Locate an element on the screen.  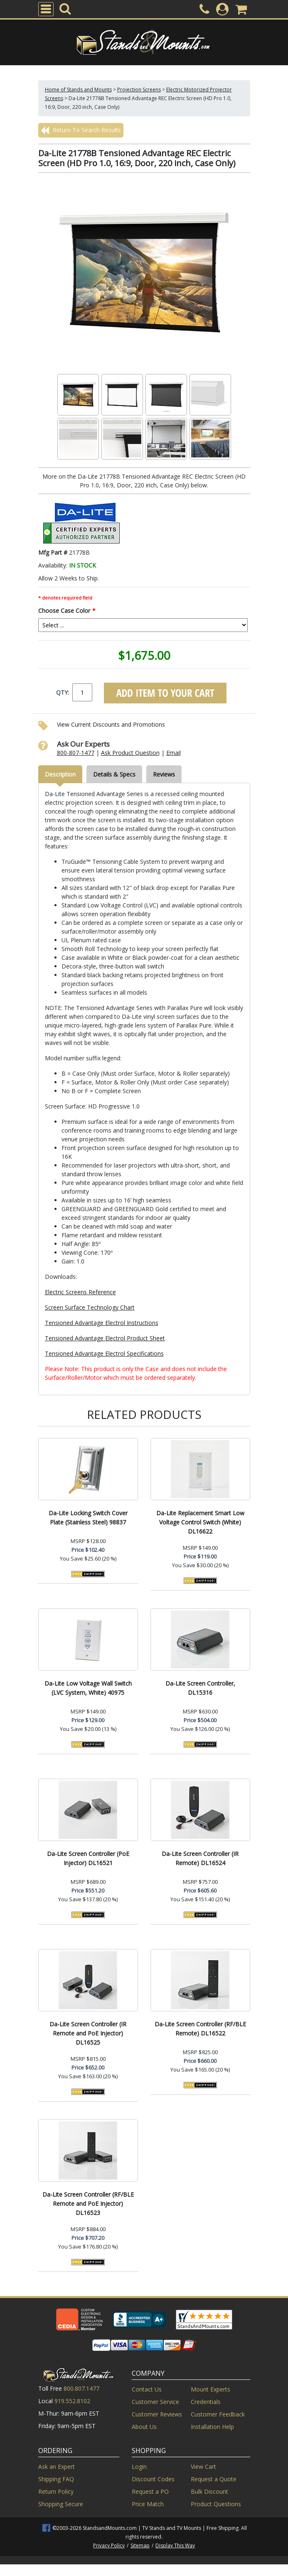
Da-Lite Screen Controller (PoE Injector) DL16521 is located at coordinates (88, 1858).